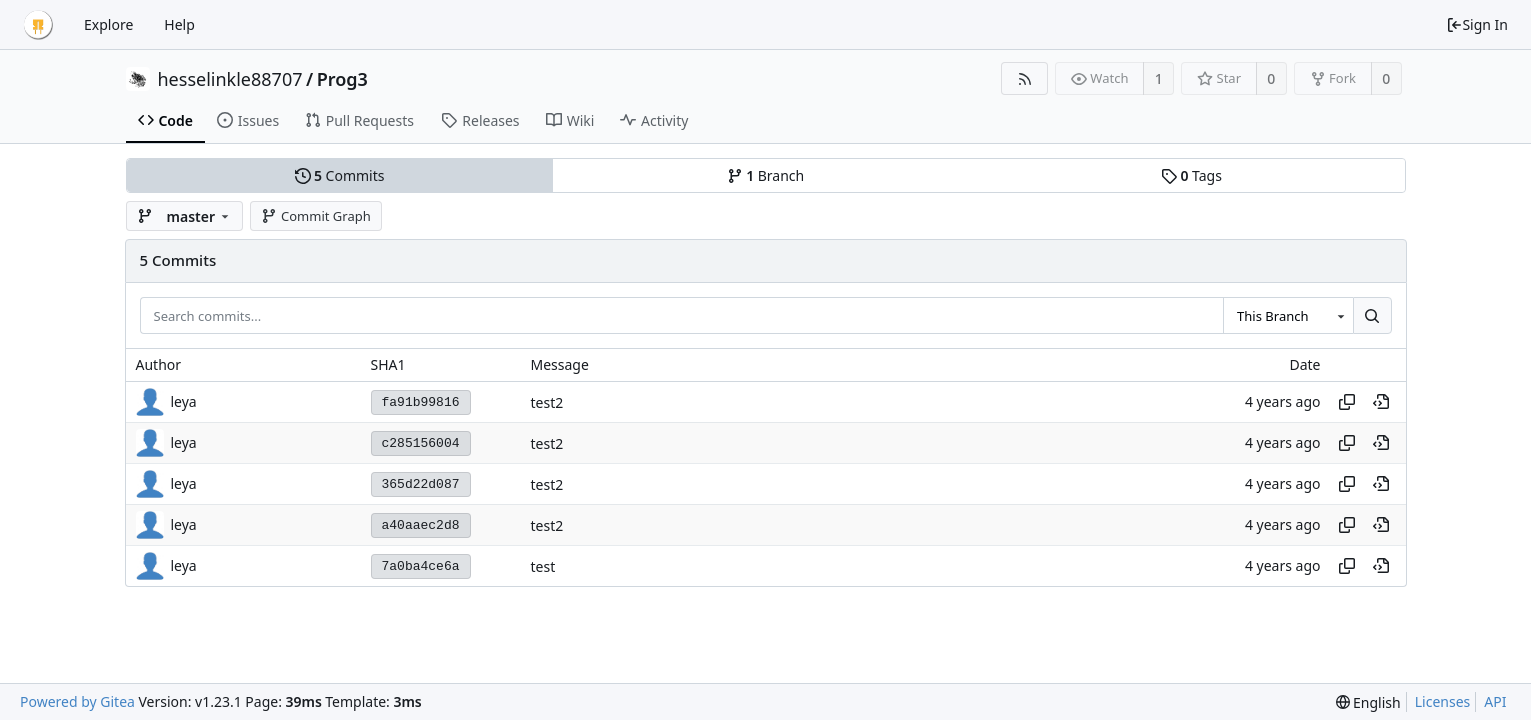 The height and width of the screenshot is (720, 1531). What do you see at coordinates (1024, 78) in the screenshot?
I see `[RSS Feed]` at bounding box center [1024, 78].